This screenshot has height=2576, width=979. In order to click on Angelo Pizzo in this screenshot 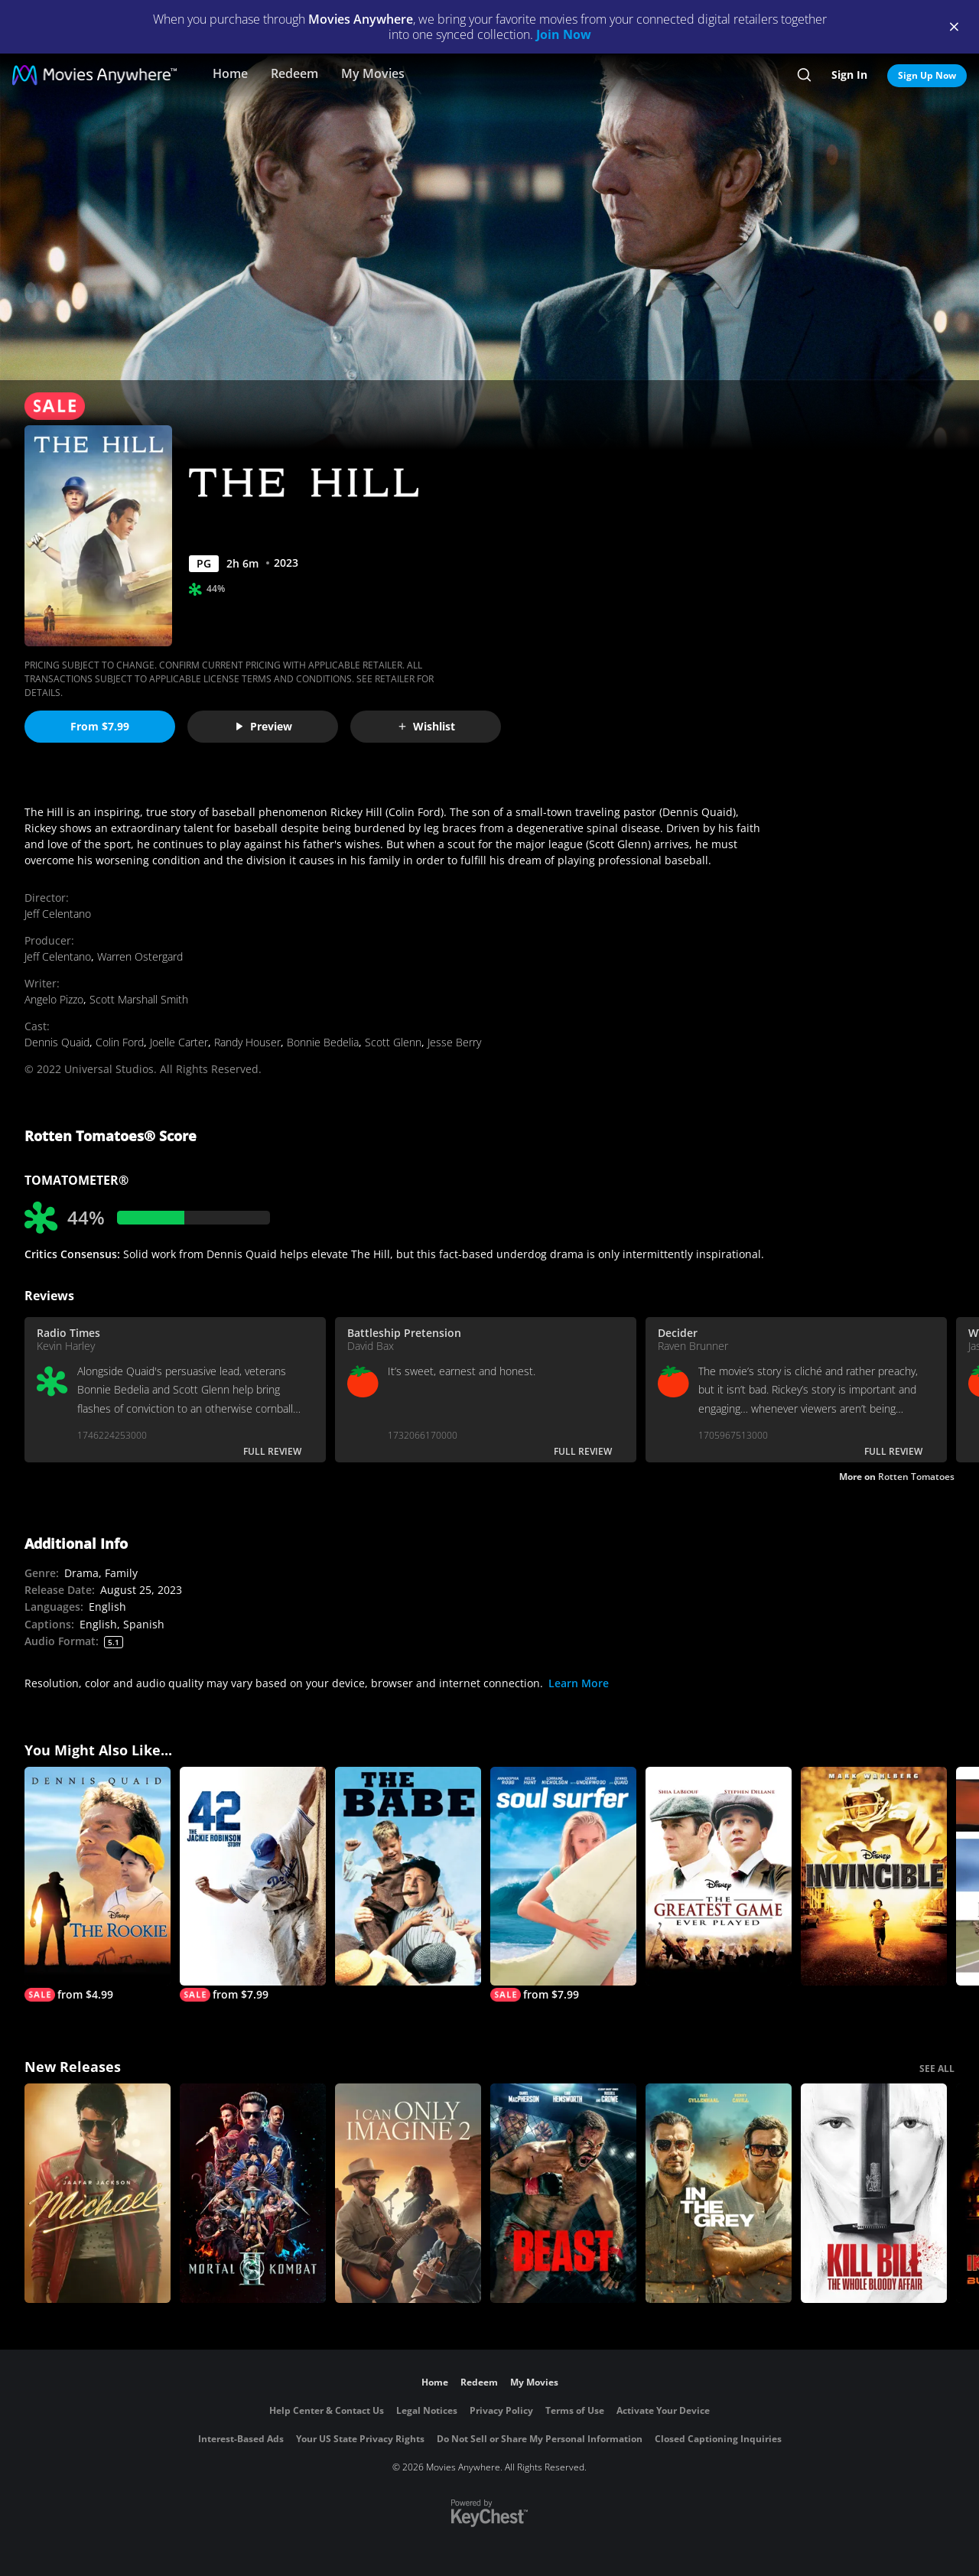, I will do `click(53, 999)`.